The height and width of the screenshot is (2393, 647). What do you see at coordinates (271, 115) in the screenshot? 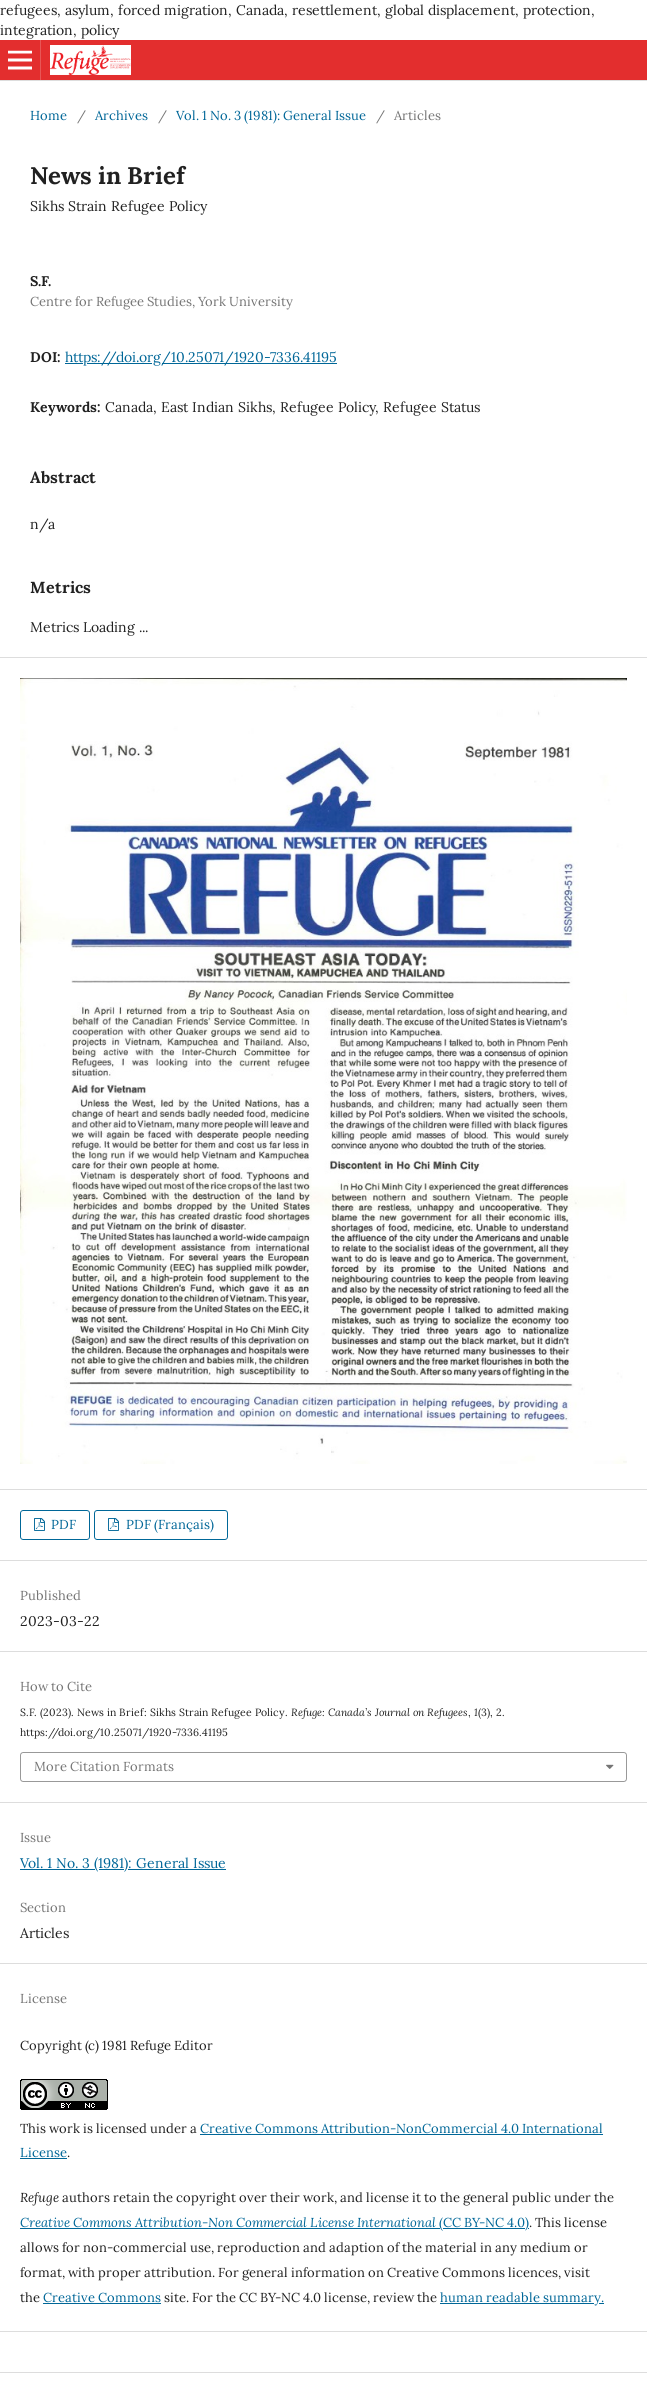
I see `Vol. 1 No. 3 (1981): General Issue` at bounding box center [271, 115].